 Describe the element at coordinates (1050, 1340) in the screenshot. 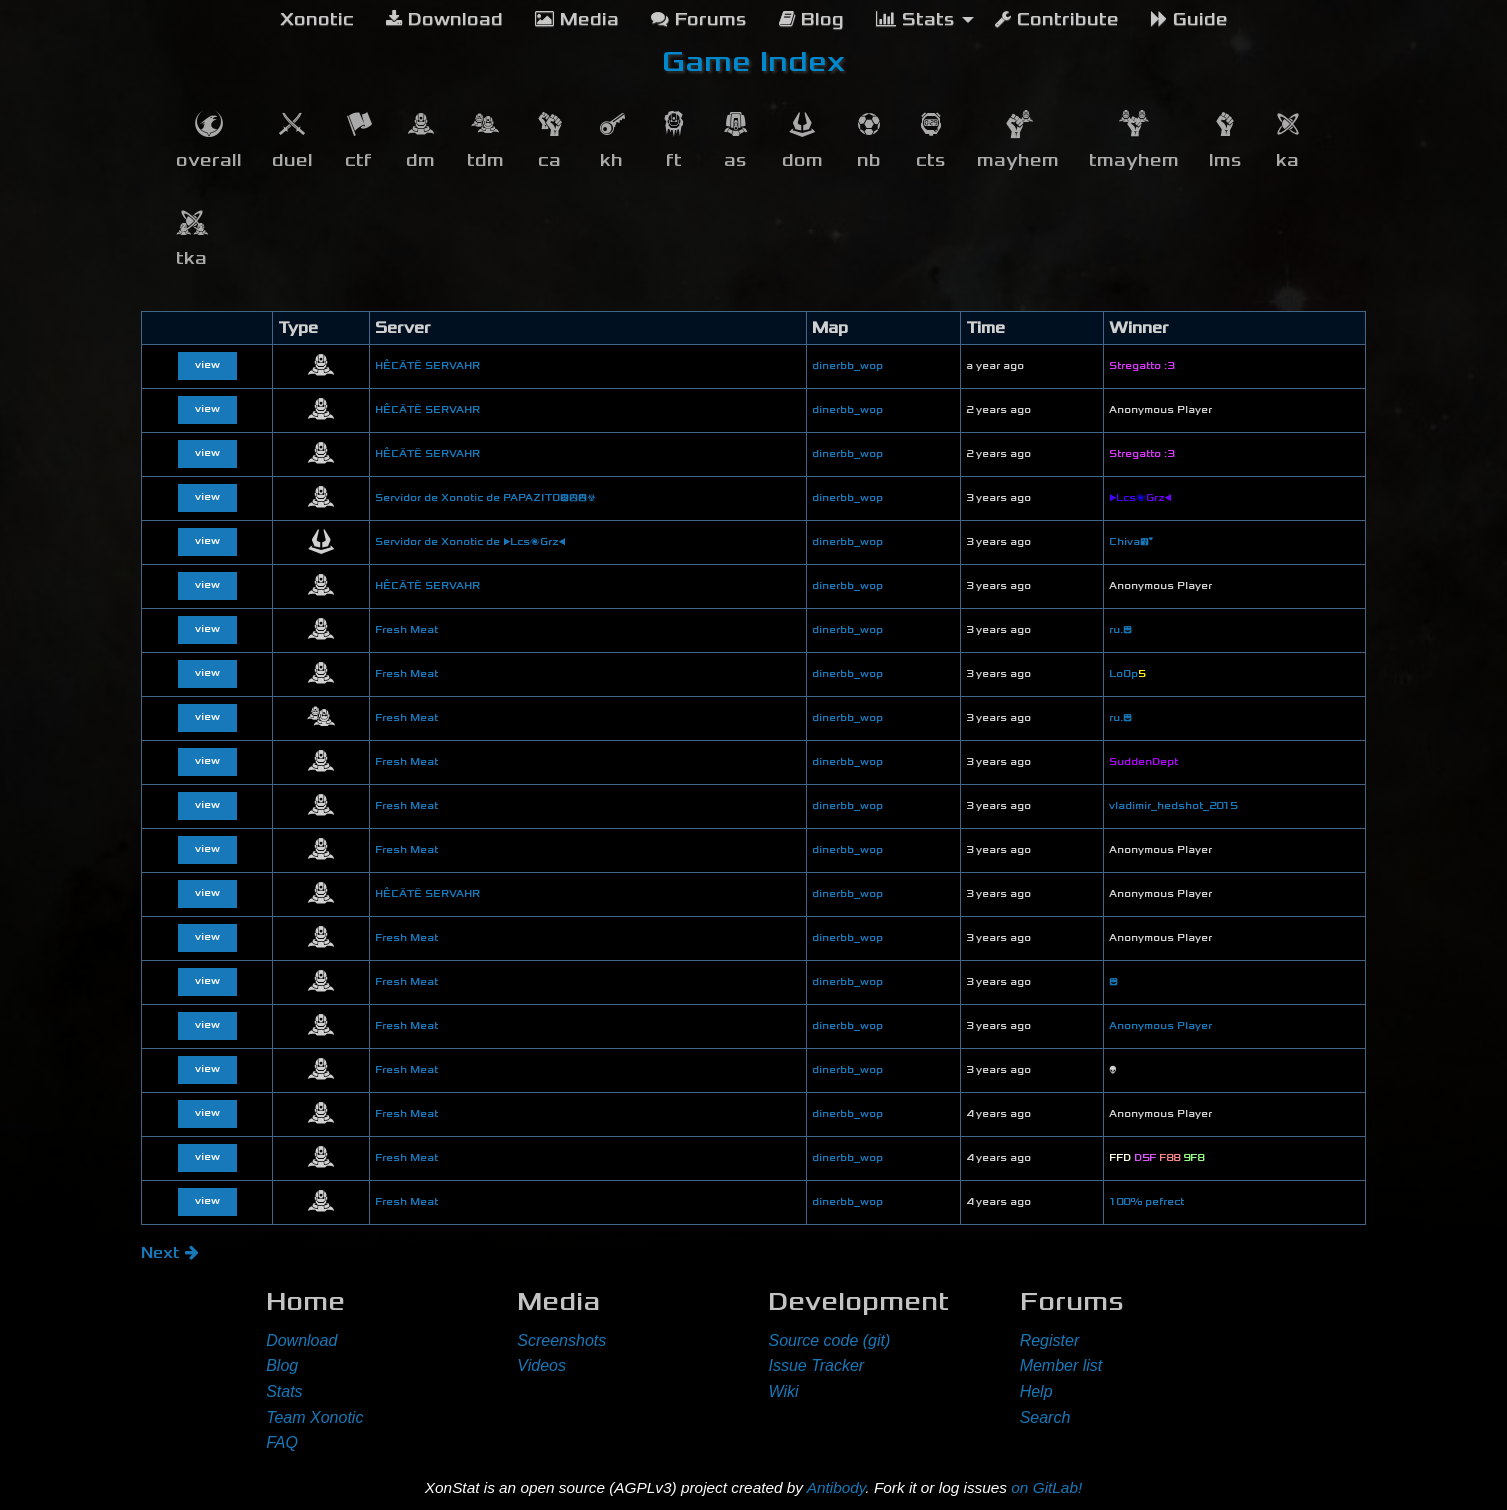

I see `Register` at that location.